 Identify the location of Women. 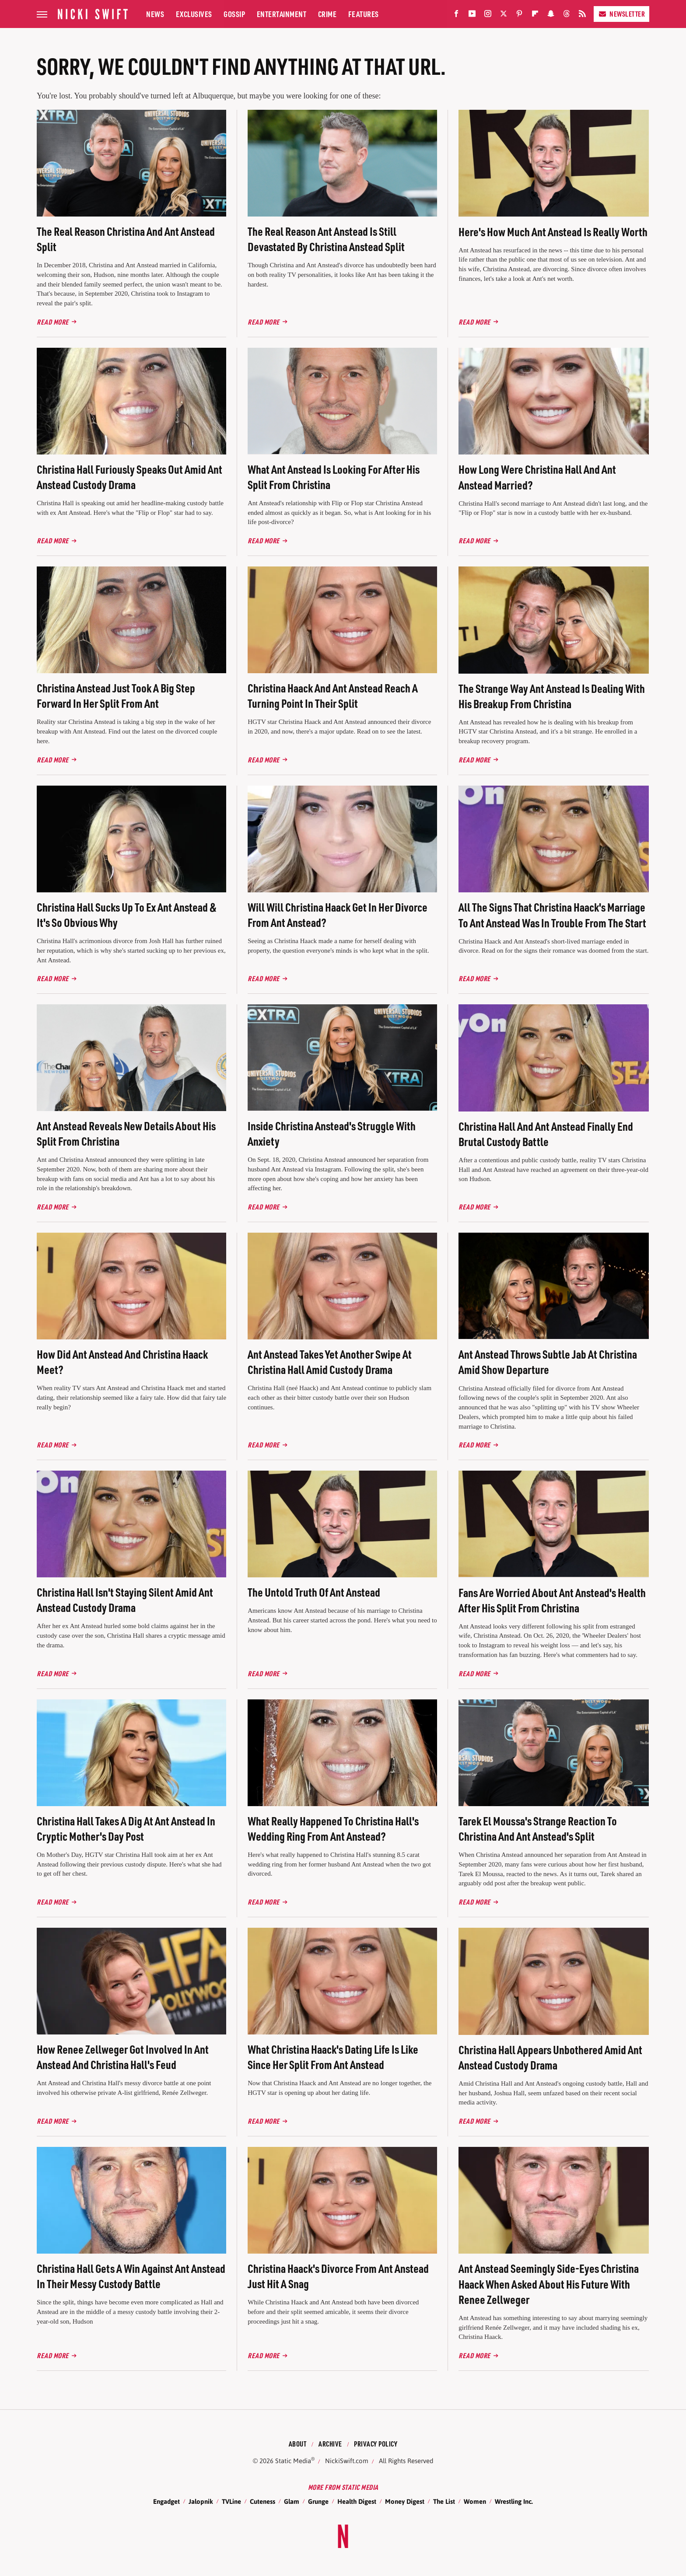
(475, 2501).